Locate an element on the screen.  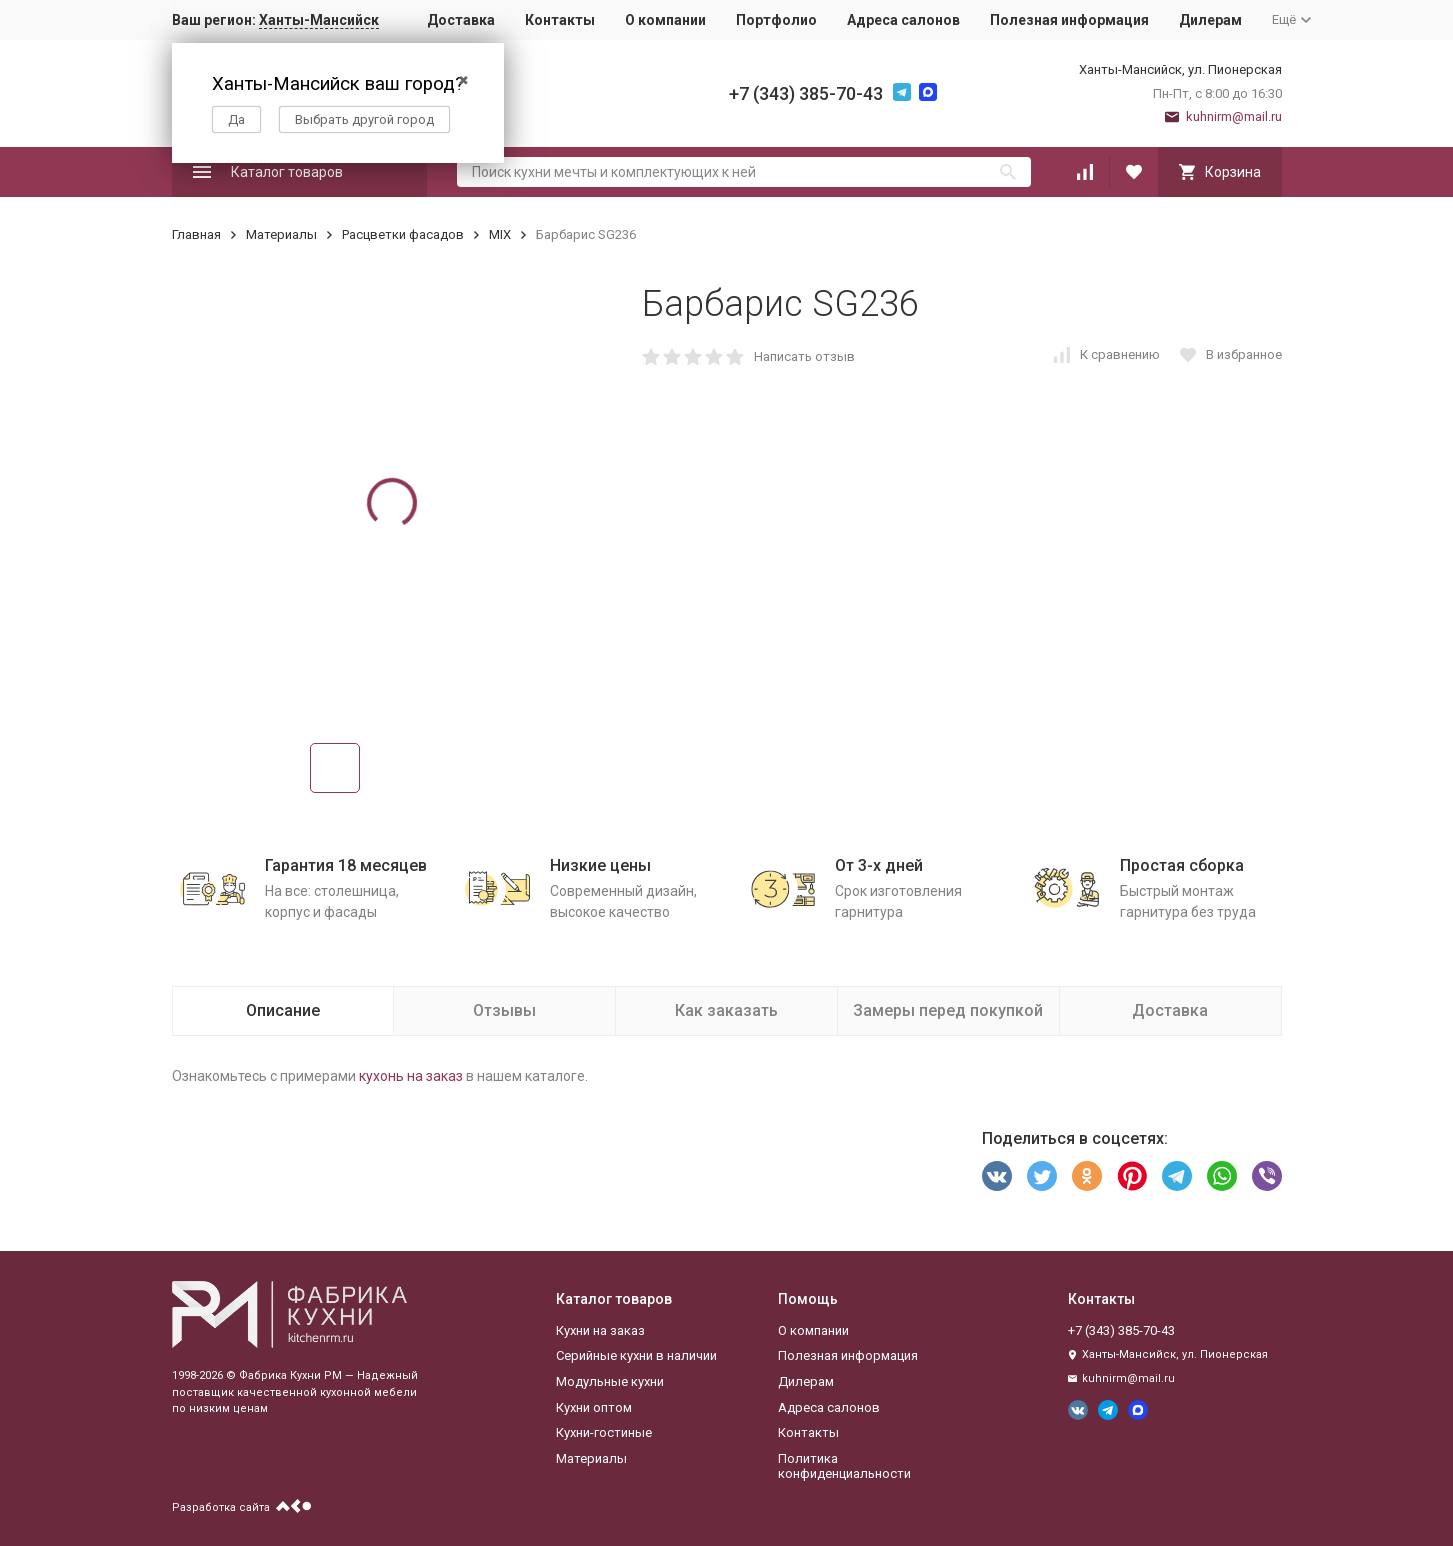
Дилерам is located at coordinates (1210, 20).